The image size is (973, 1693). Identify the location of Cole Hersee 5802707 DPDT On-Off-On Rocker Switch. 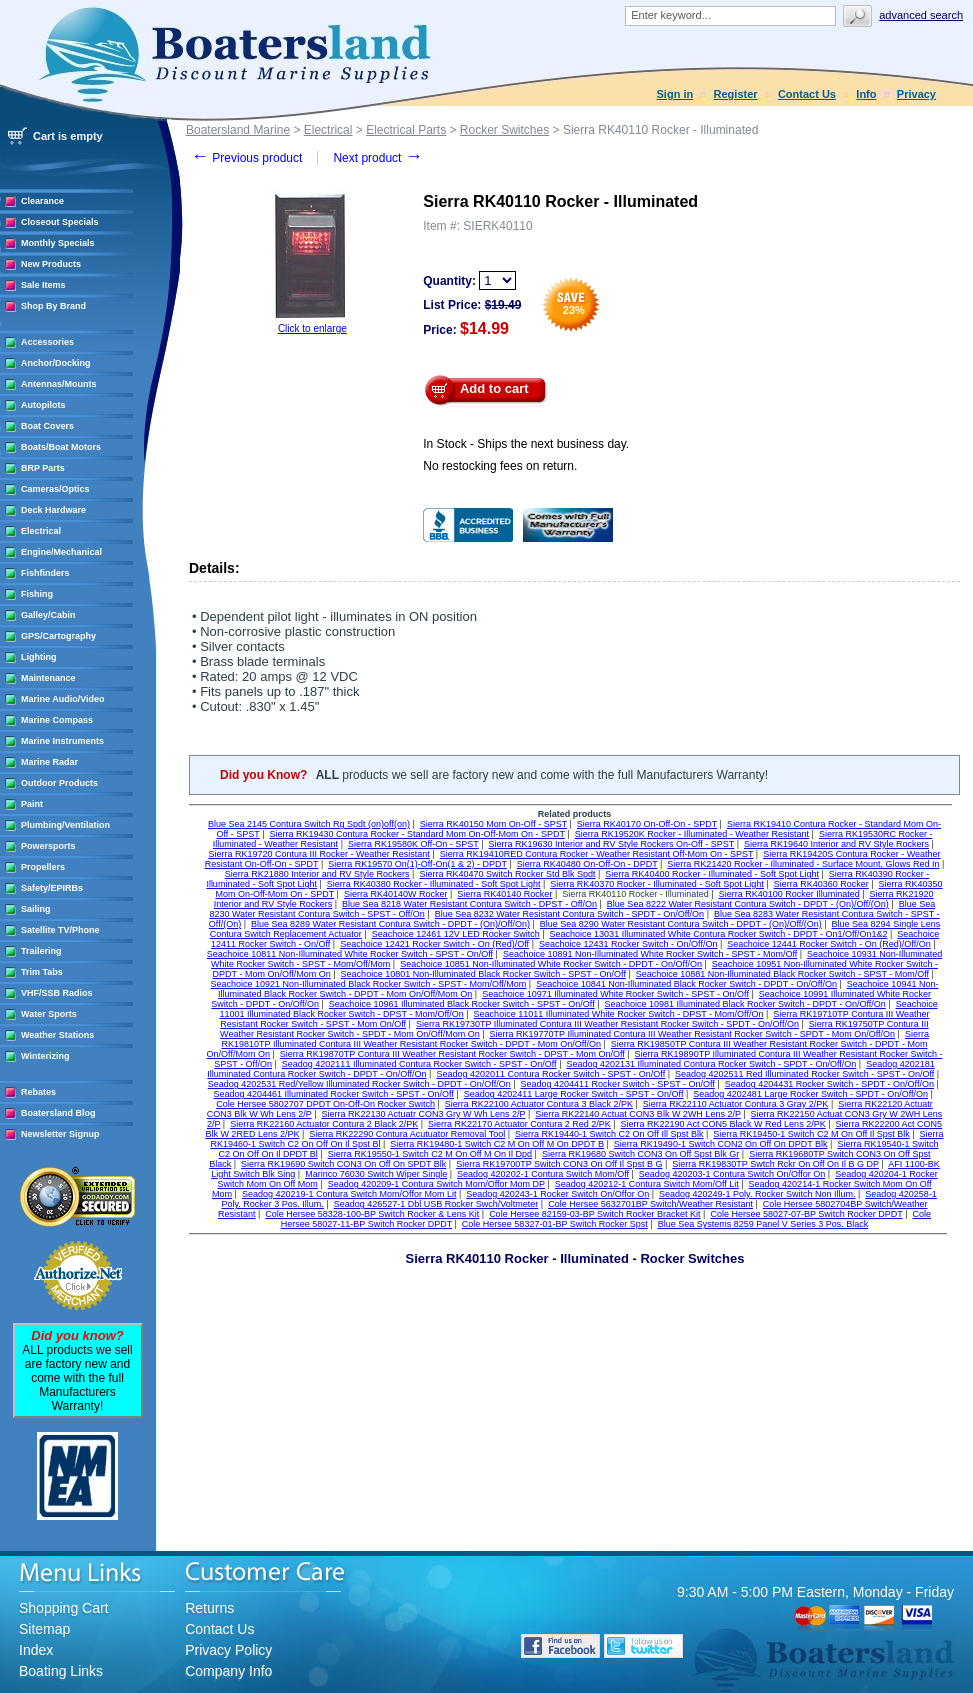
(325, 1104).